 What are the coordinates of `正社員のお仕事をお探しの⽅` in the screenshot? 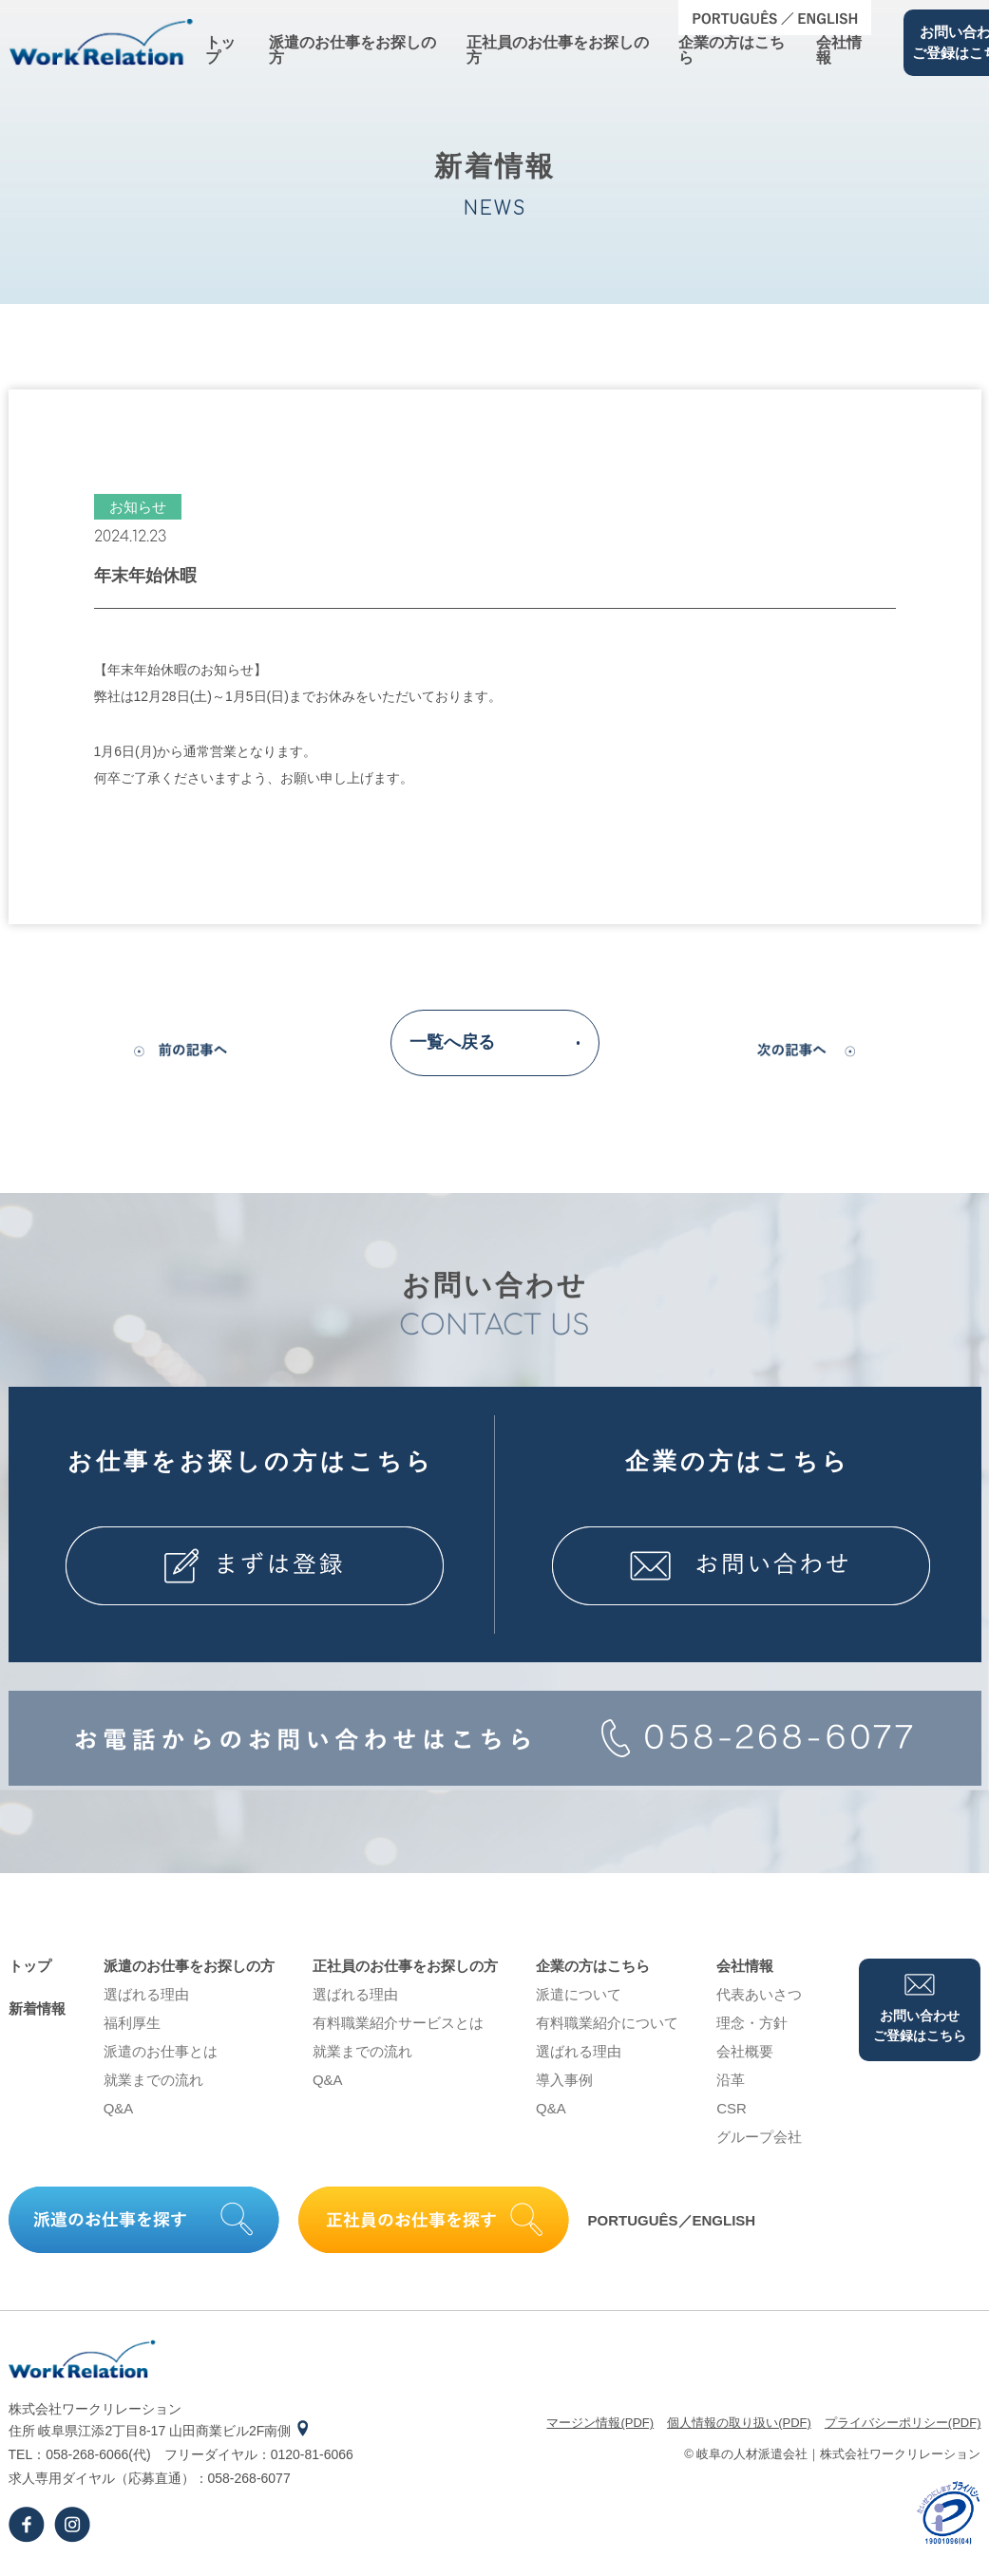 It's located at (557, 50).